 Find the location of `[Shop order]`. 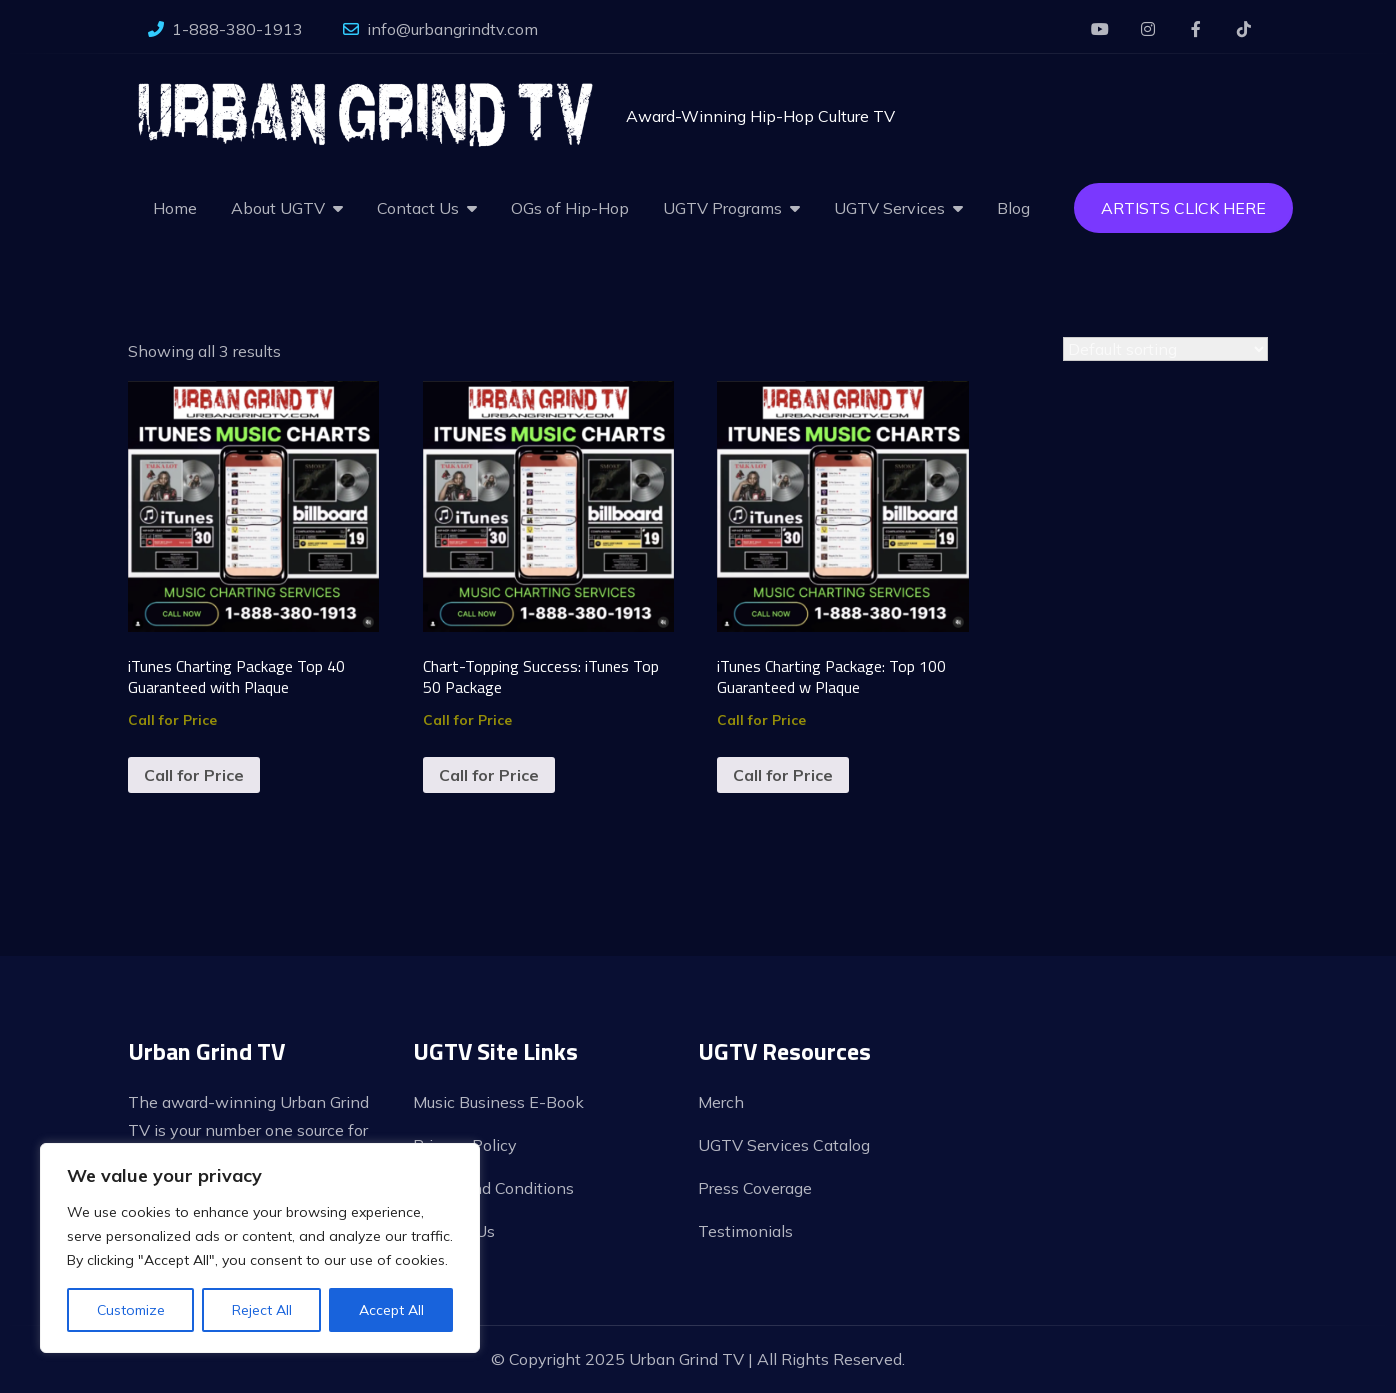

[Shop order] is located at coordinates (1165, 349).